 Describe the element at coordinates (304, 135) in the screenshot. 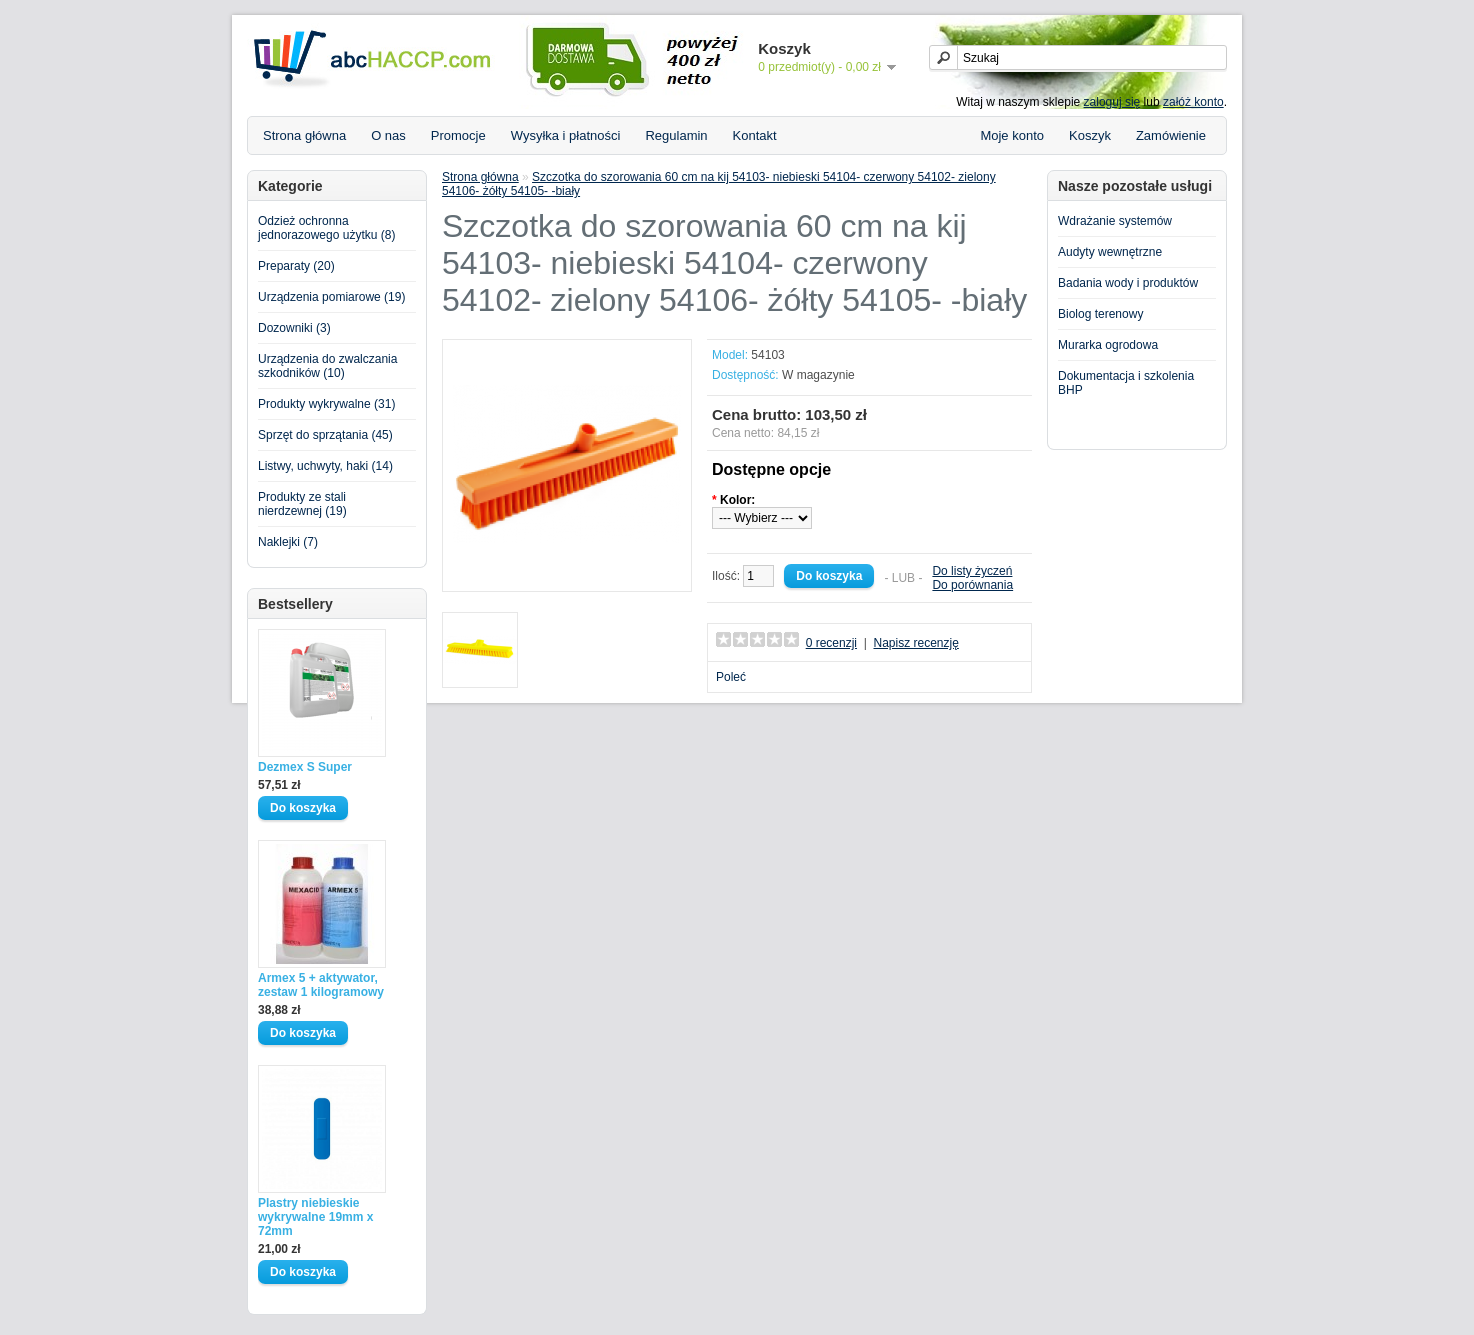

I see `Strona główna` at that location.